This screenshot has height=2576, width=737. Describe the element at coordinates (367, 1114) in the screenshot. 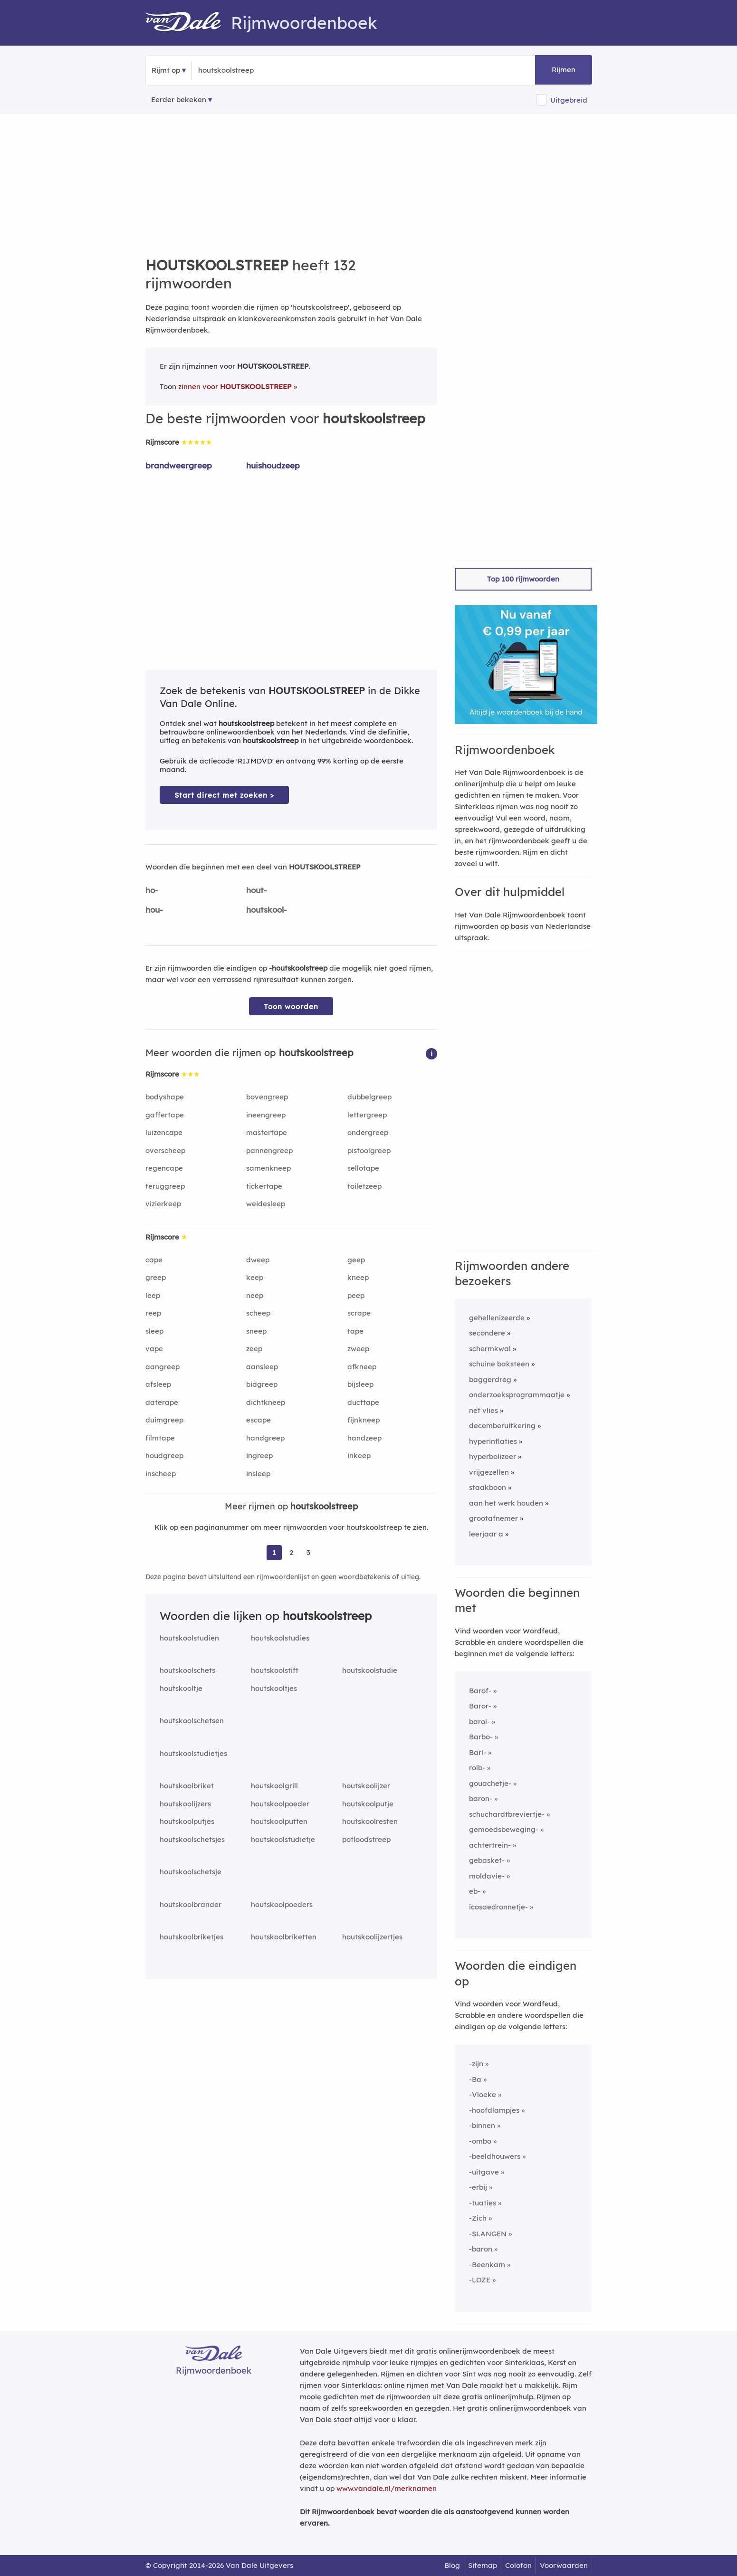

I see `lettergreep [Rijmwoord: lettergreep]` at that location.